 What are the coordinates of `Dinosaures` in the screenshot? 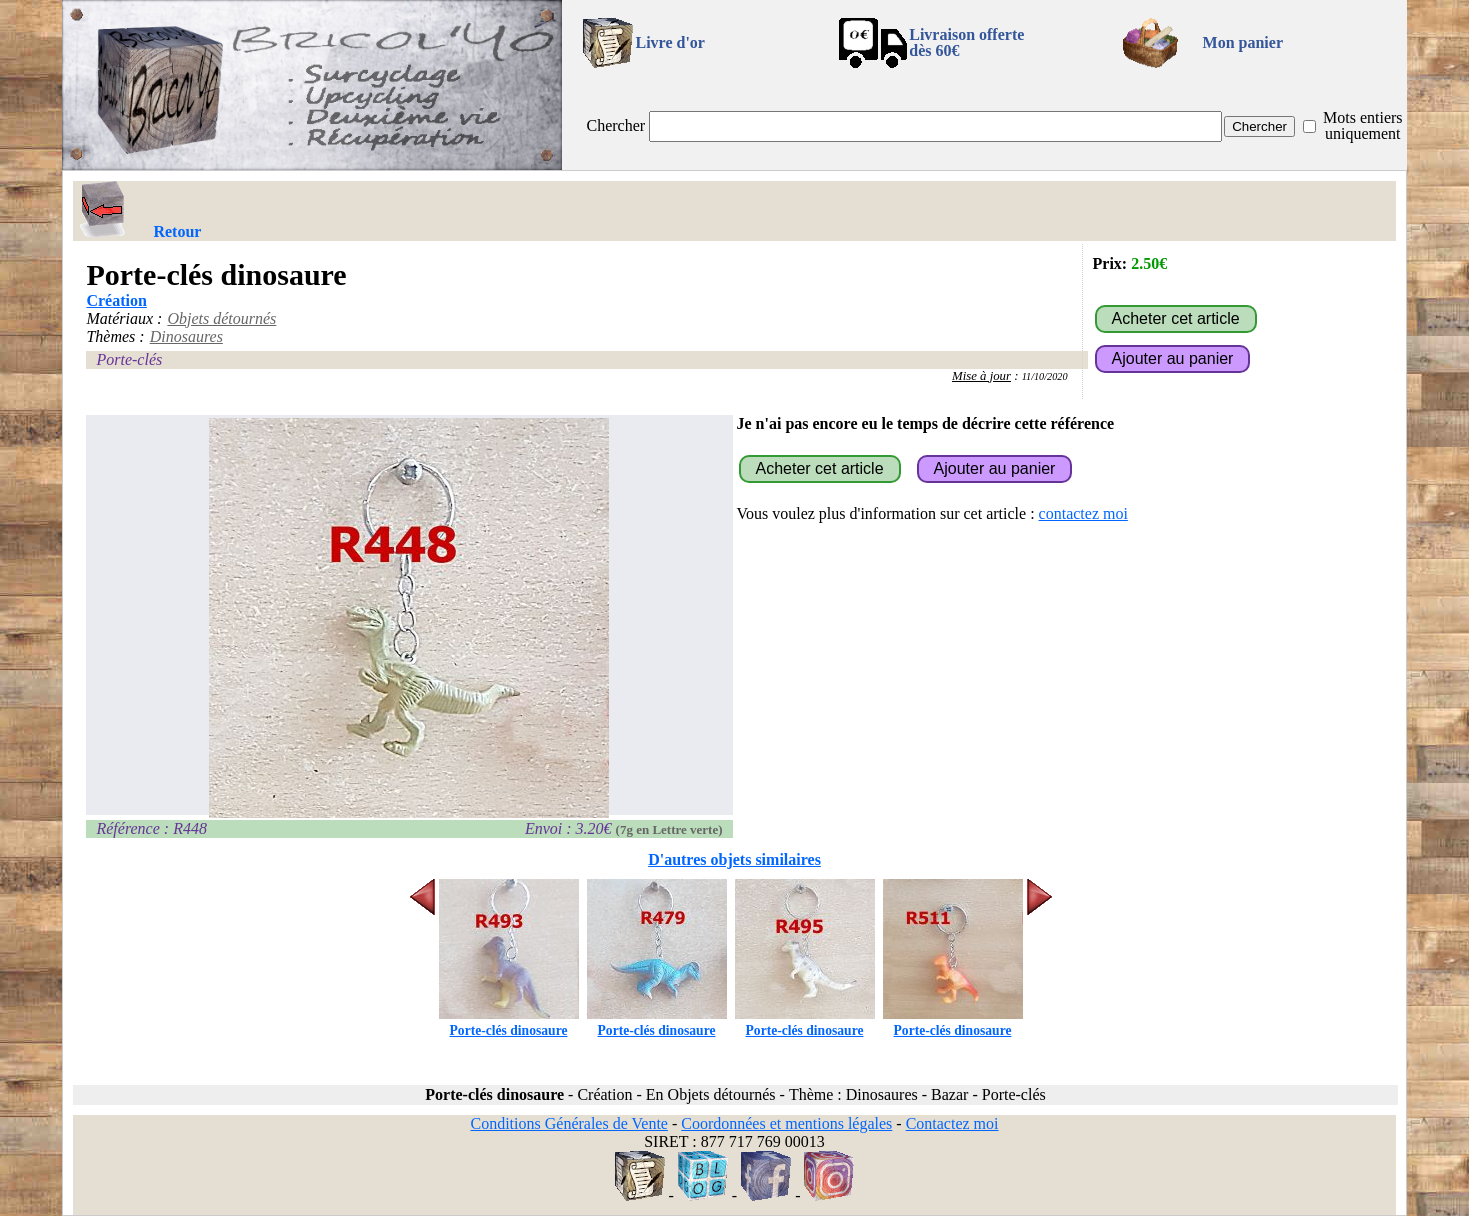 It's located at (186, 336).